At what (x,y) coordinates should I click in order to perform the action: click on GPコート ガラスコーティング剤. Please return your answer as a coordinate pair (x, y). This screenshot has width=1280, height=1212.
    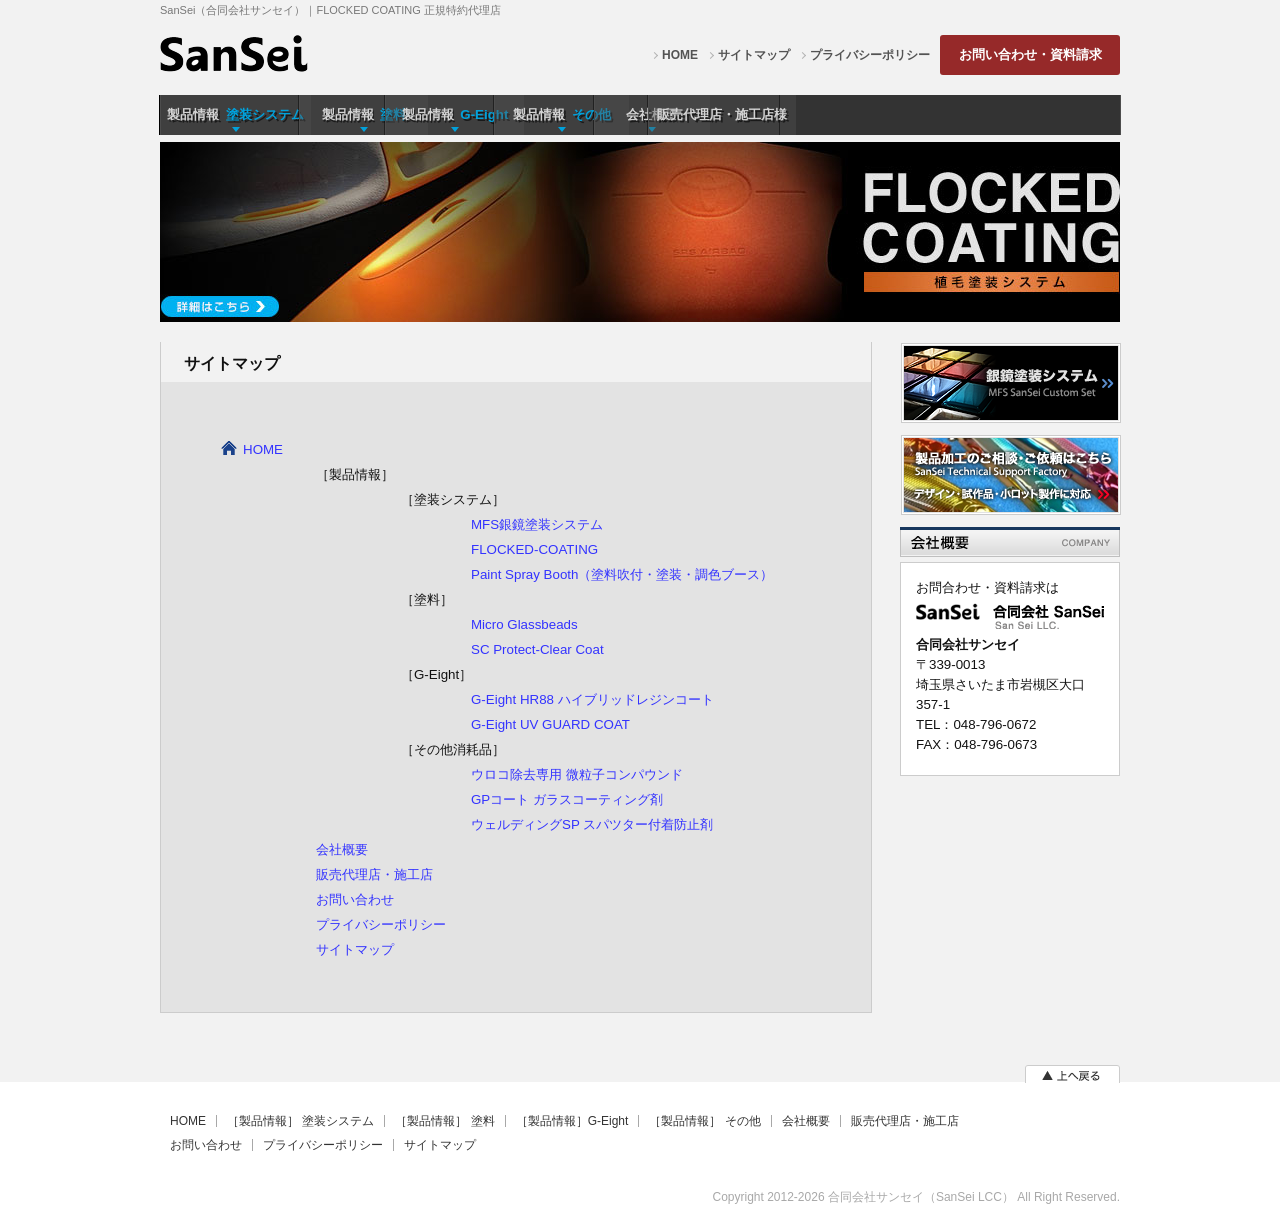
    Looking at the image, I should click on (567, 799).